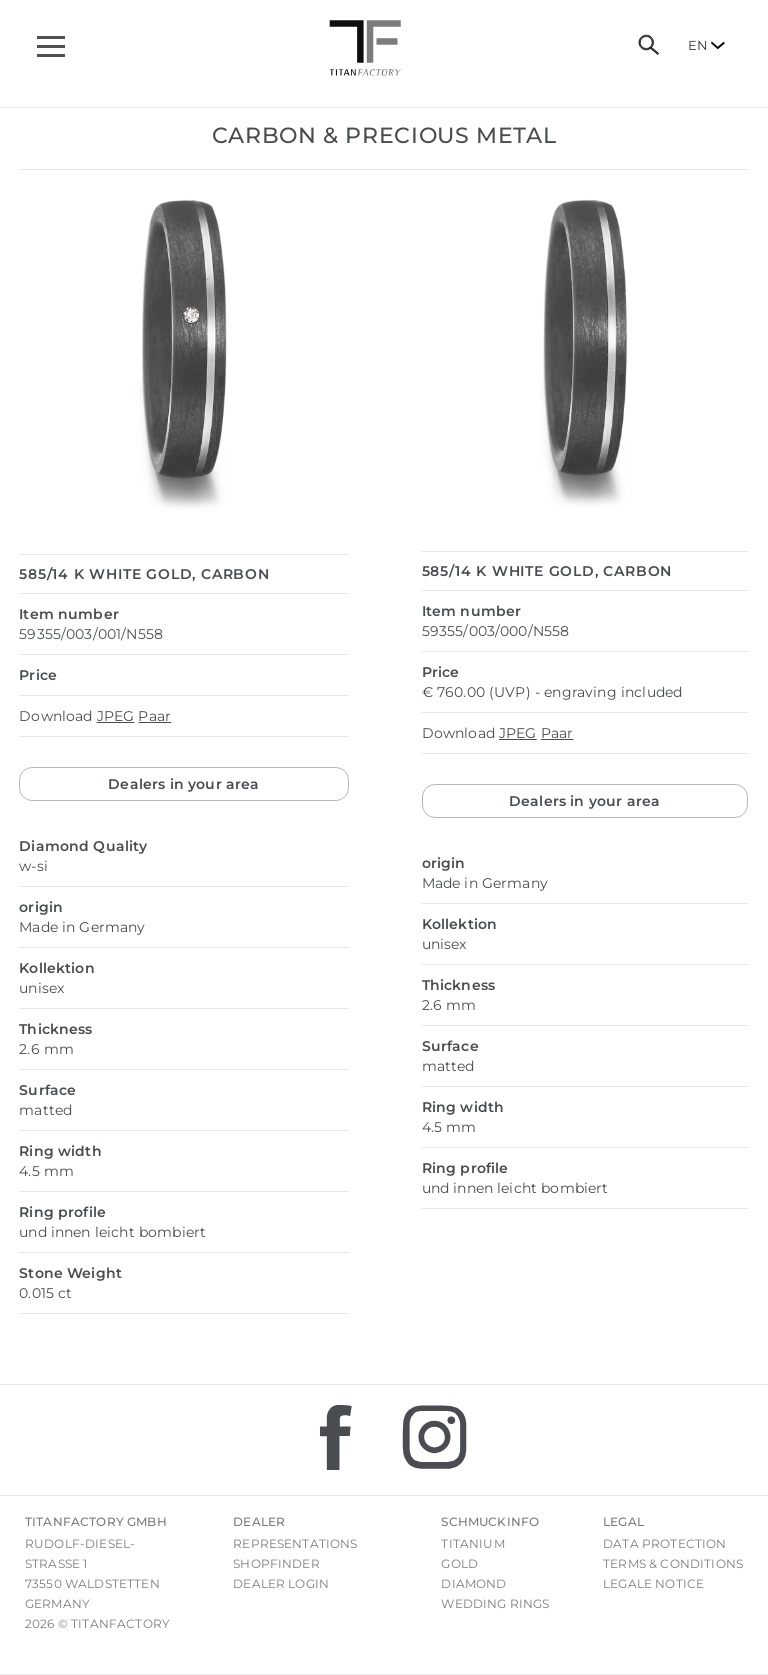 The width and height of the screenshot is (768, 1675). Describe the element at coordinates (664, 1543) in the screenshot. I see `Data Protection` at that location.